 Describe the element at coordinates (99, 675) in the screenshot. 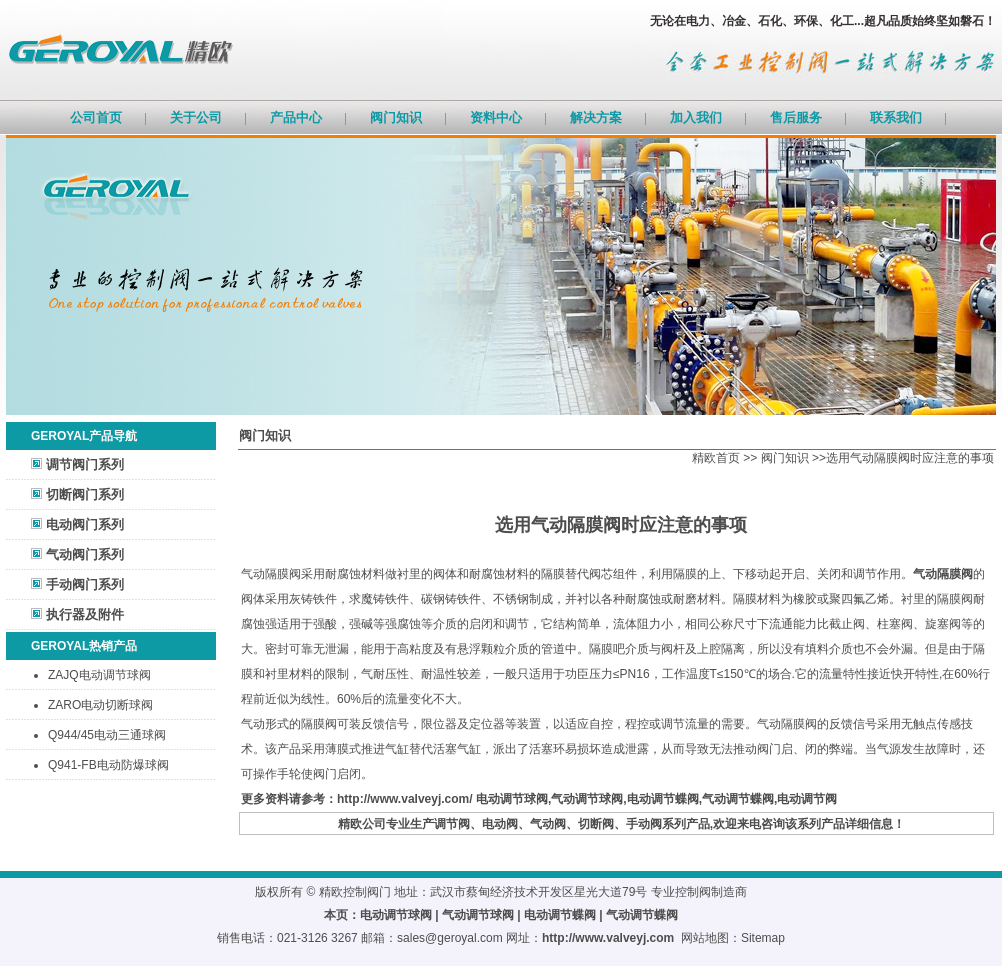

I see `ZAJQ电动调节球阀` at that location.